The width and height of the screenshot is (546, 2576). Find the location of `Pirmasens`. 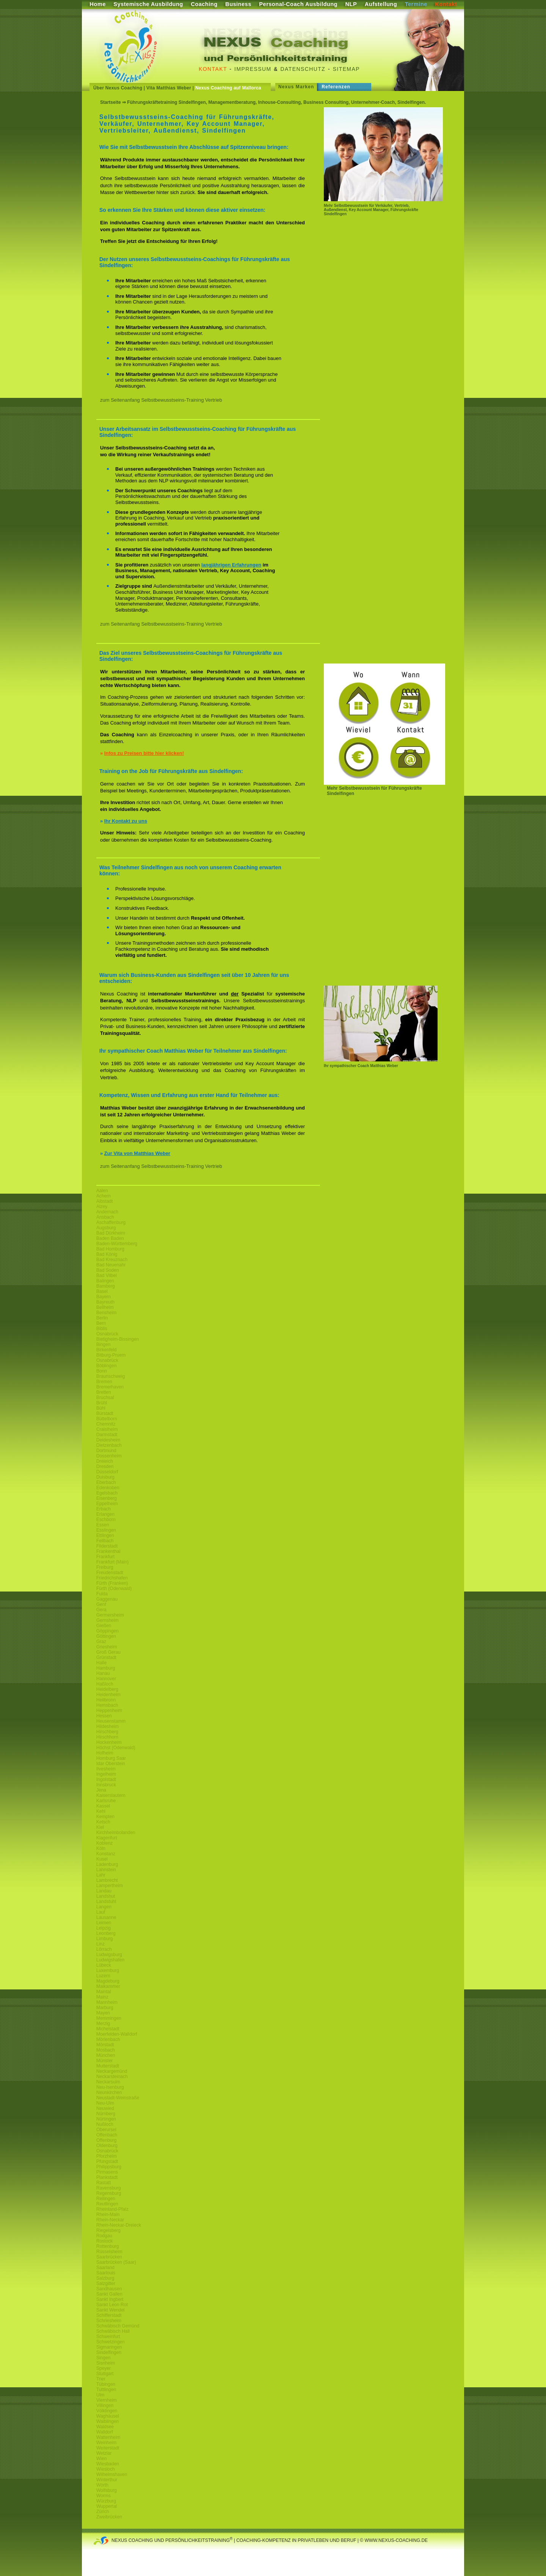

Pirmasens is located at coordinates (107, 2172).